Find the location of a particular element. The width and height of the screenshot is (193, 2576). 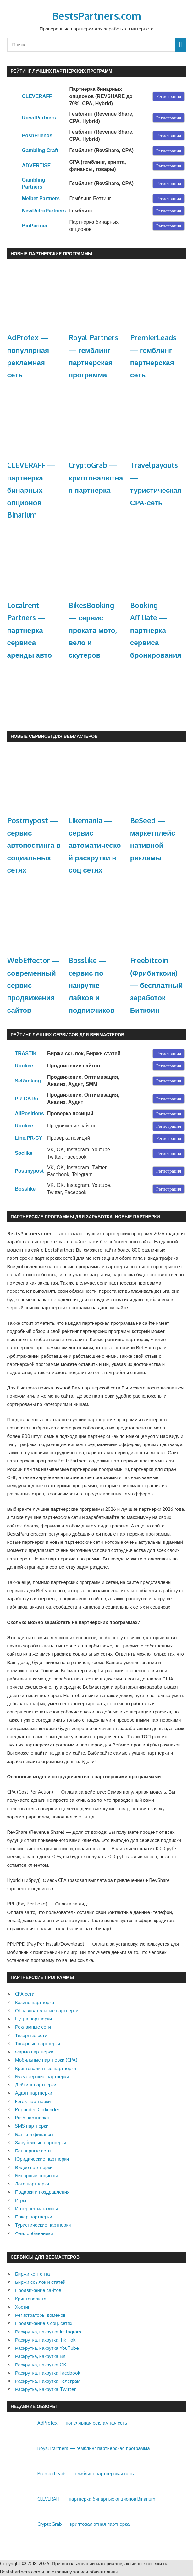

BestsPartners.com is located at coordinates (96, 15).